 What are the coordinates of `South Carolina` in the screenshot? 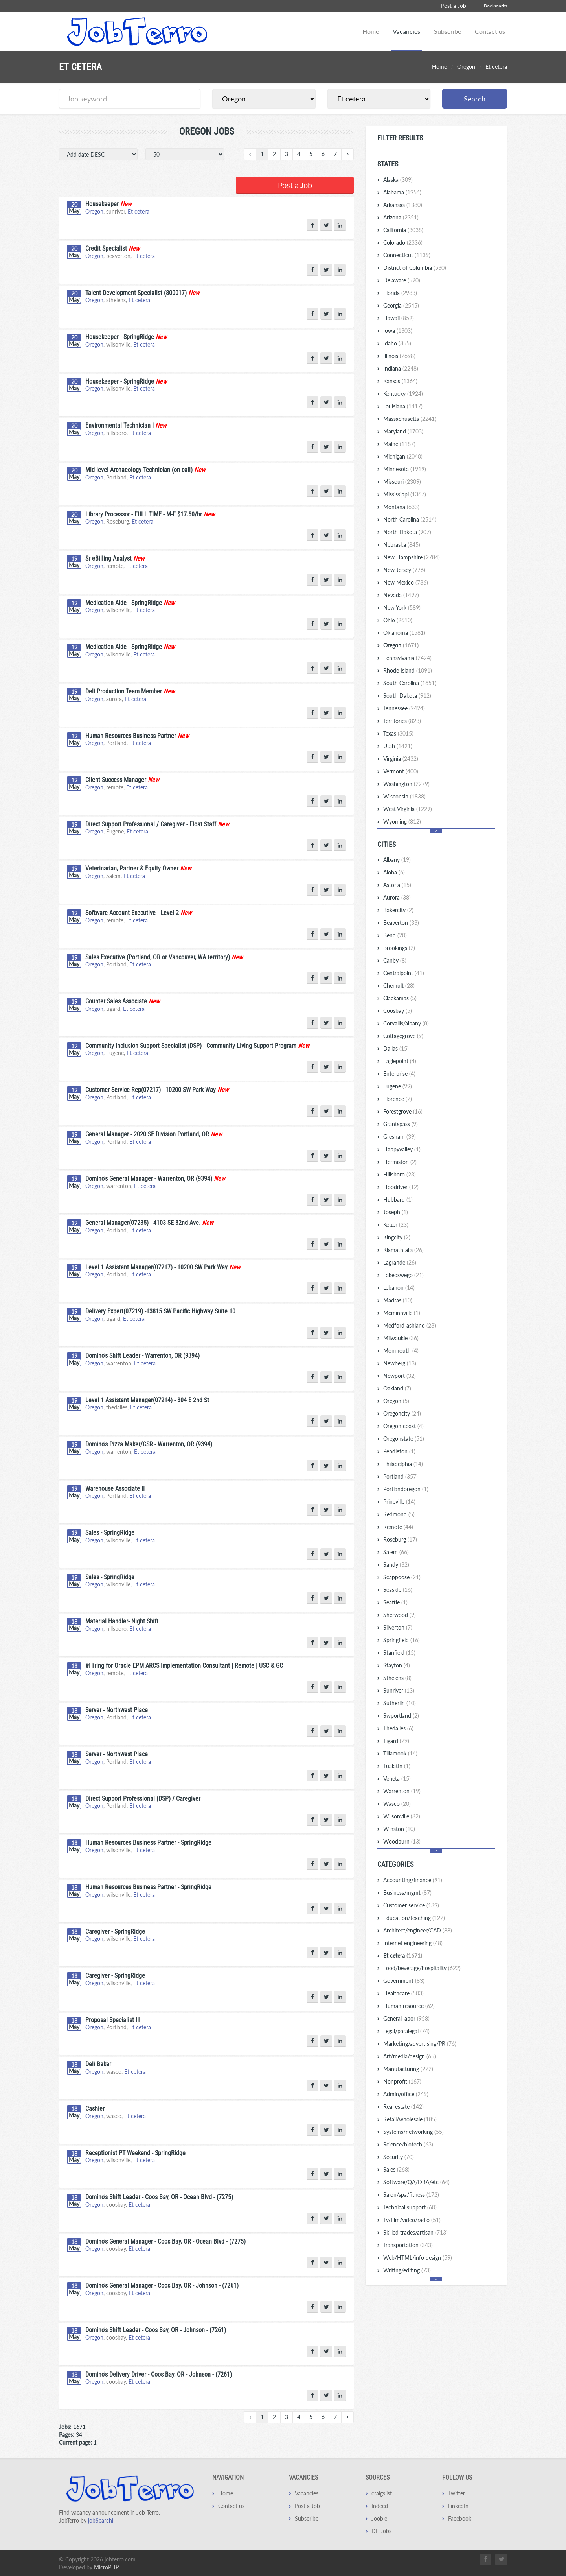 It's located at (409, 683).